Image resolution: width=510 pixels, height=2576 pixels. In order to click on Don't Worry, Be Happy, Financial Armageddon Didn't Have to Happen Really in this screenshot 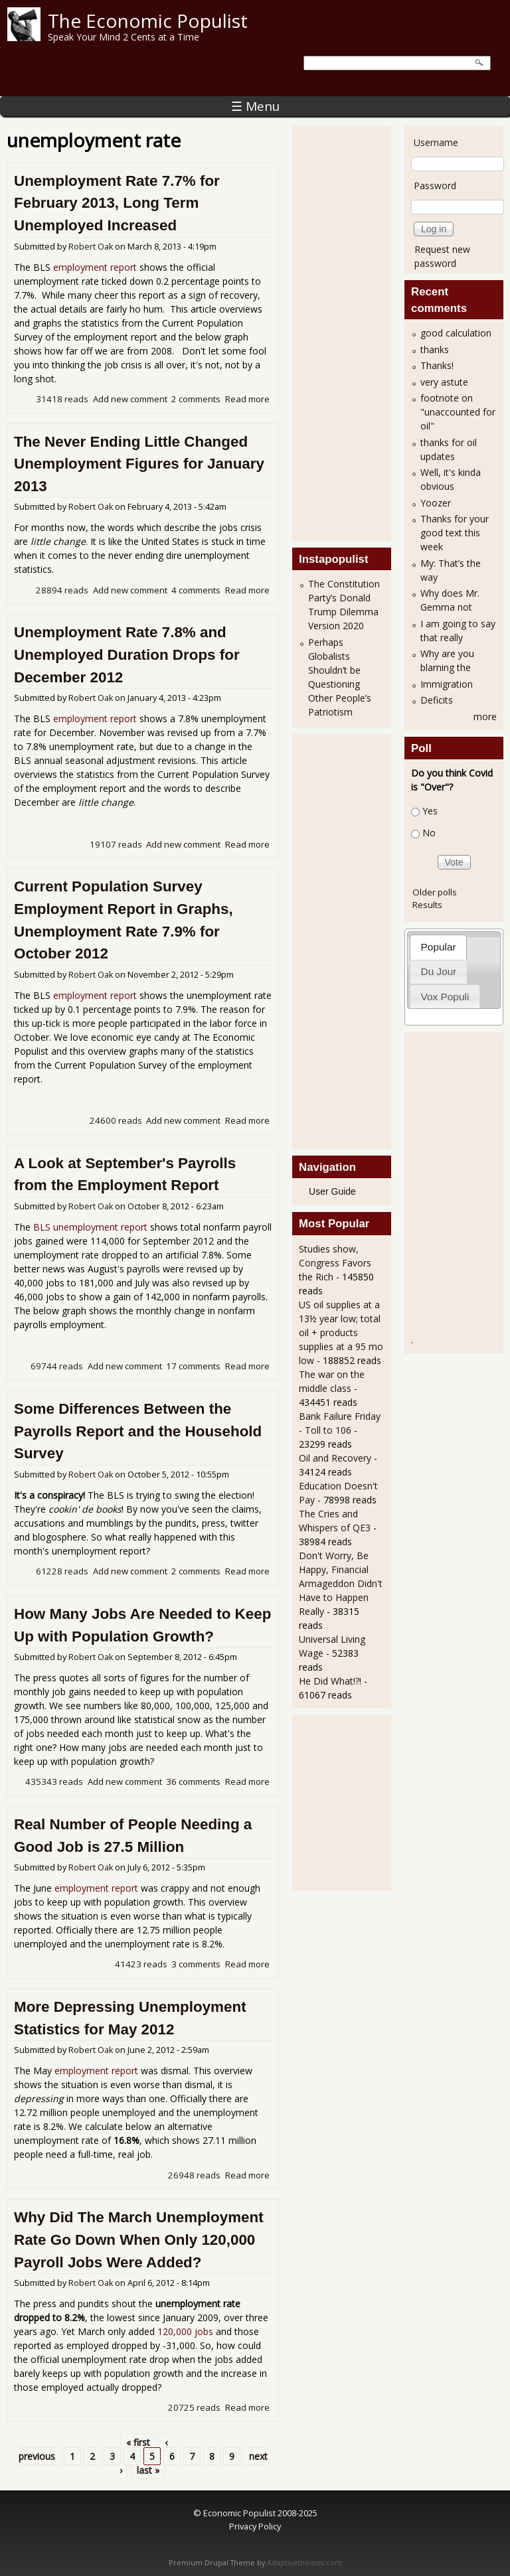, I will do `click(340, 1583)`.